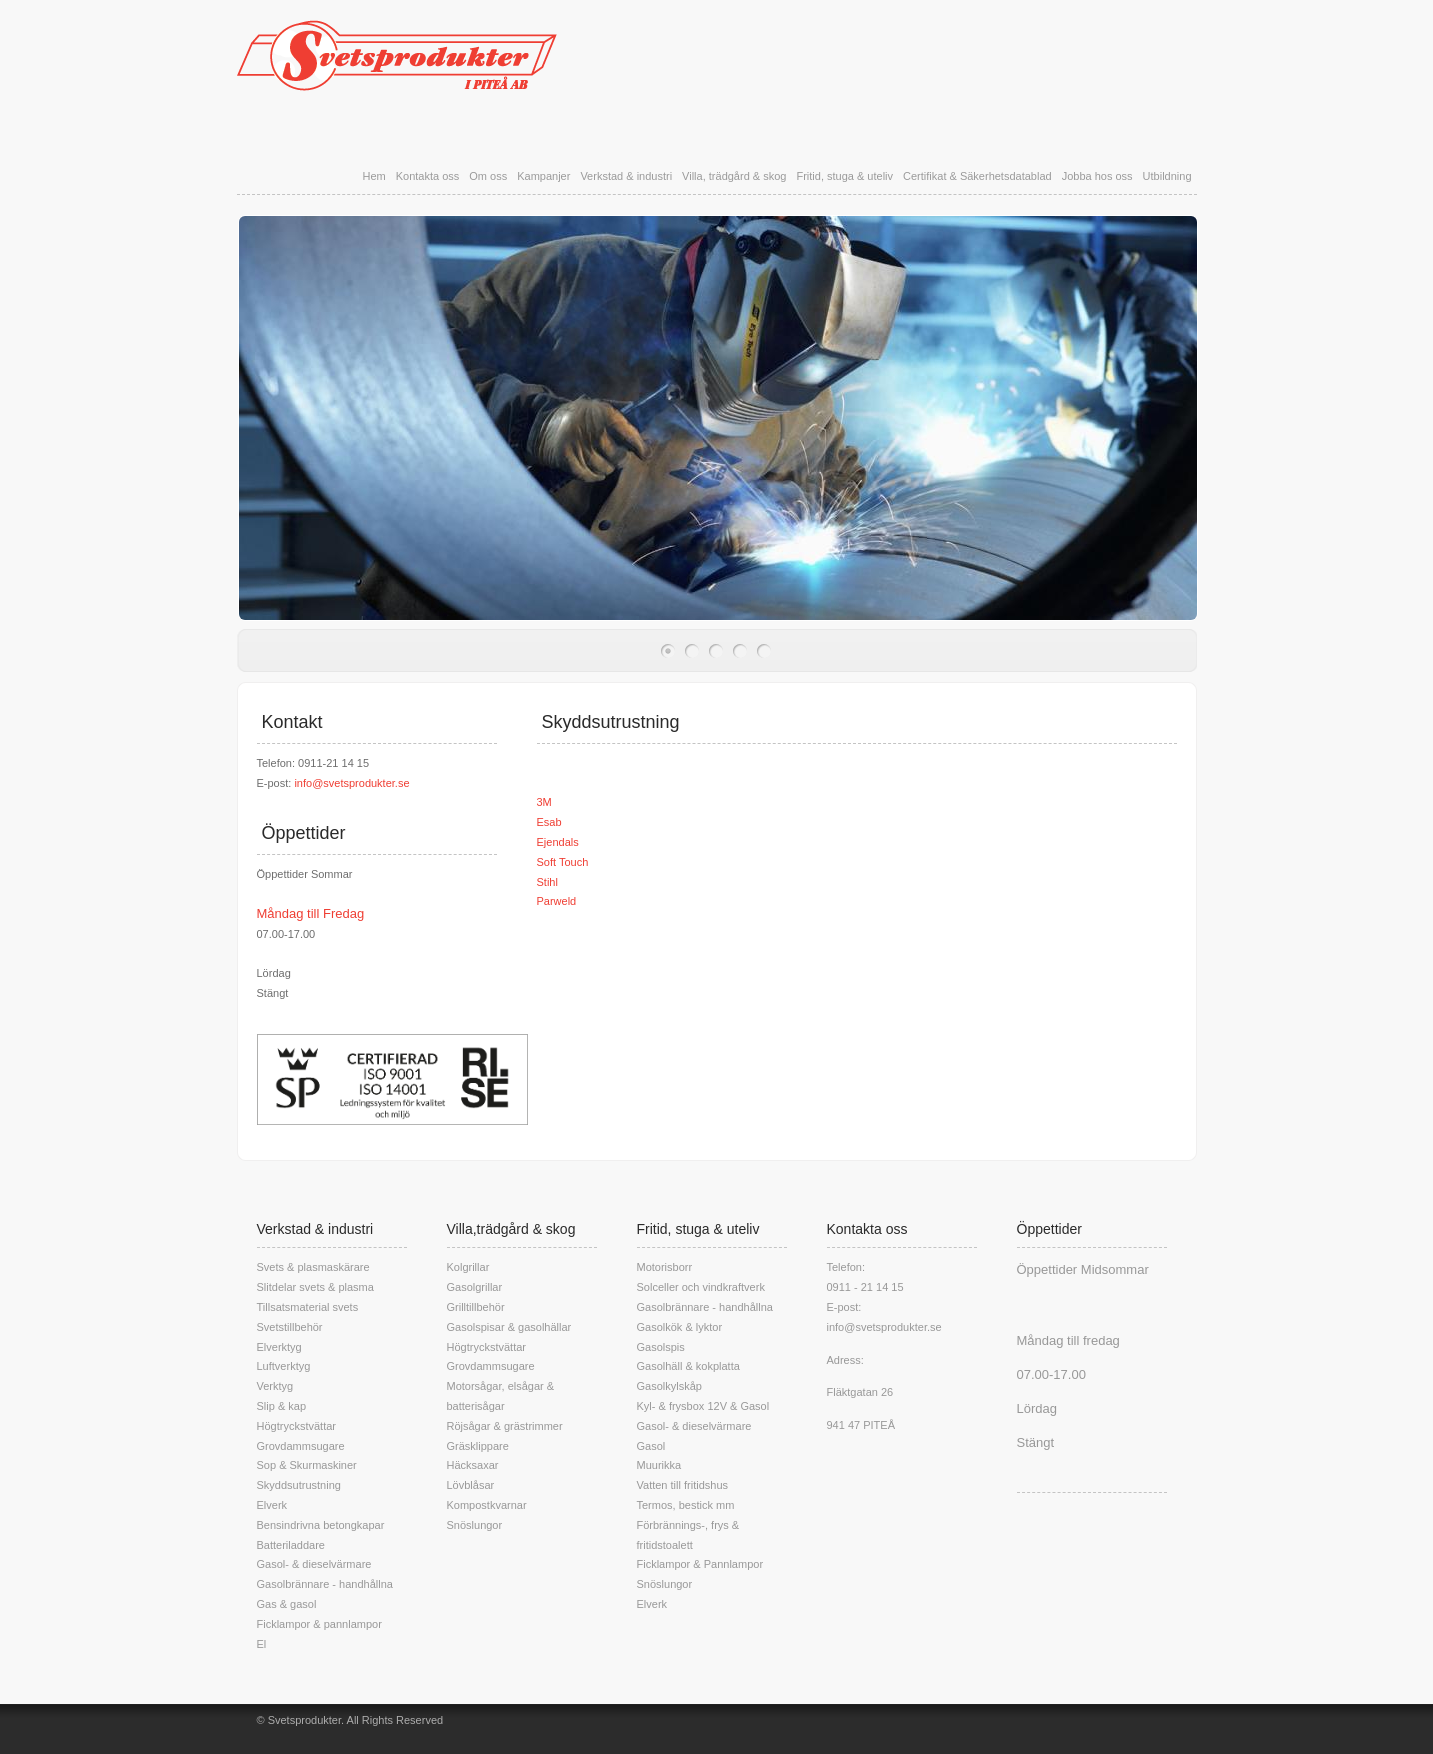 This screenshot has height=1754, width=1433. What do you see at coordinates (275, 1386) in the screenshot?
I see `Verktyg` at bounding box center [275, 1386].